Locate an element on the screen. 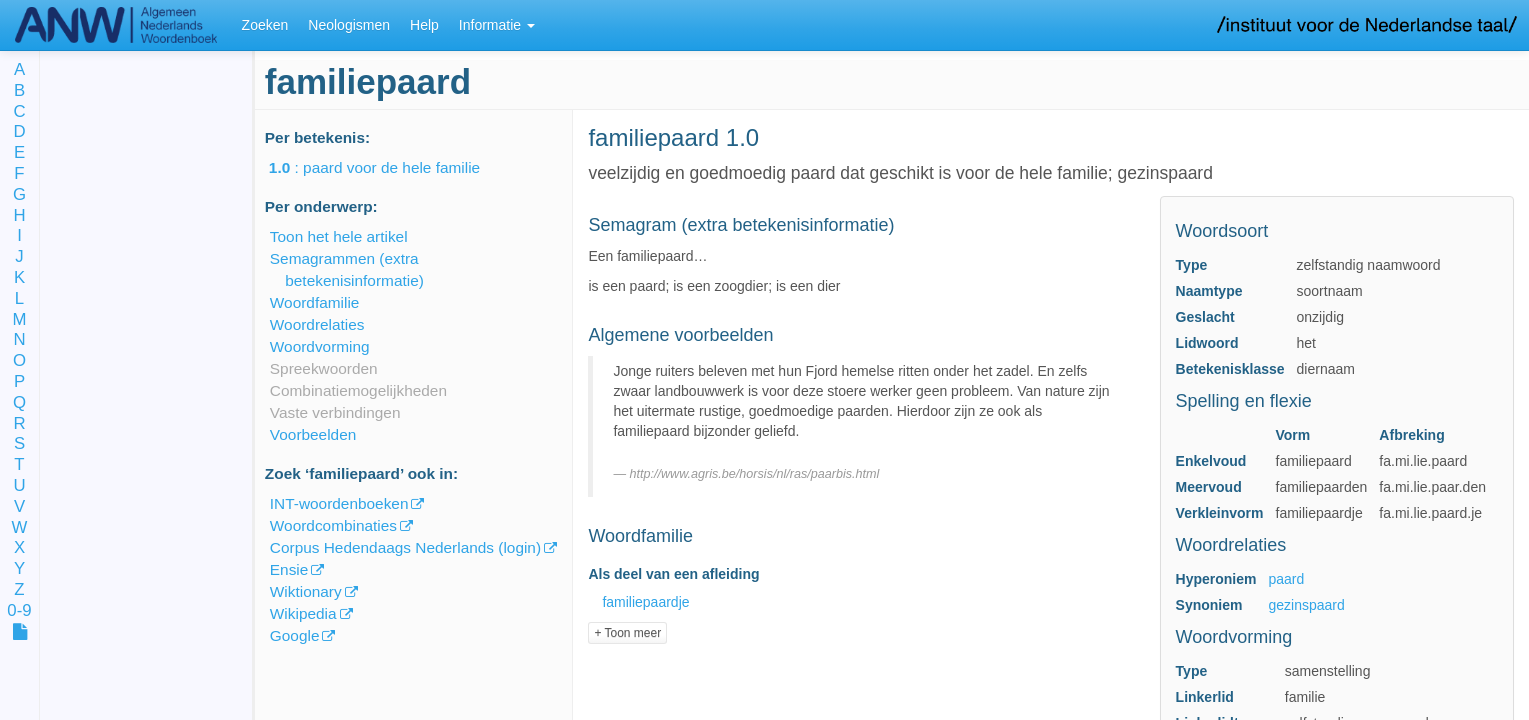  Ensie is located at coordinates (289, 569).